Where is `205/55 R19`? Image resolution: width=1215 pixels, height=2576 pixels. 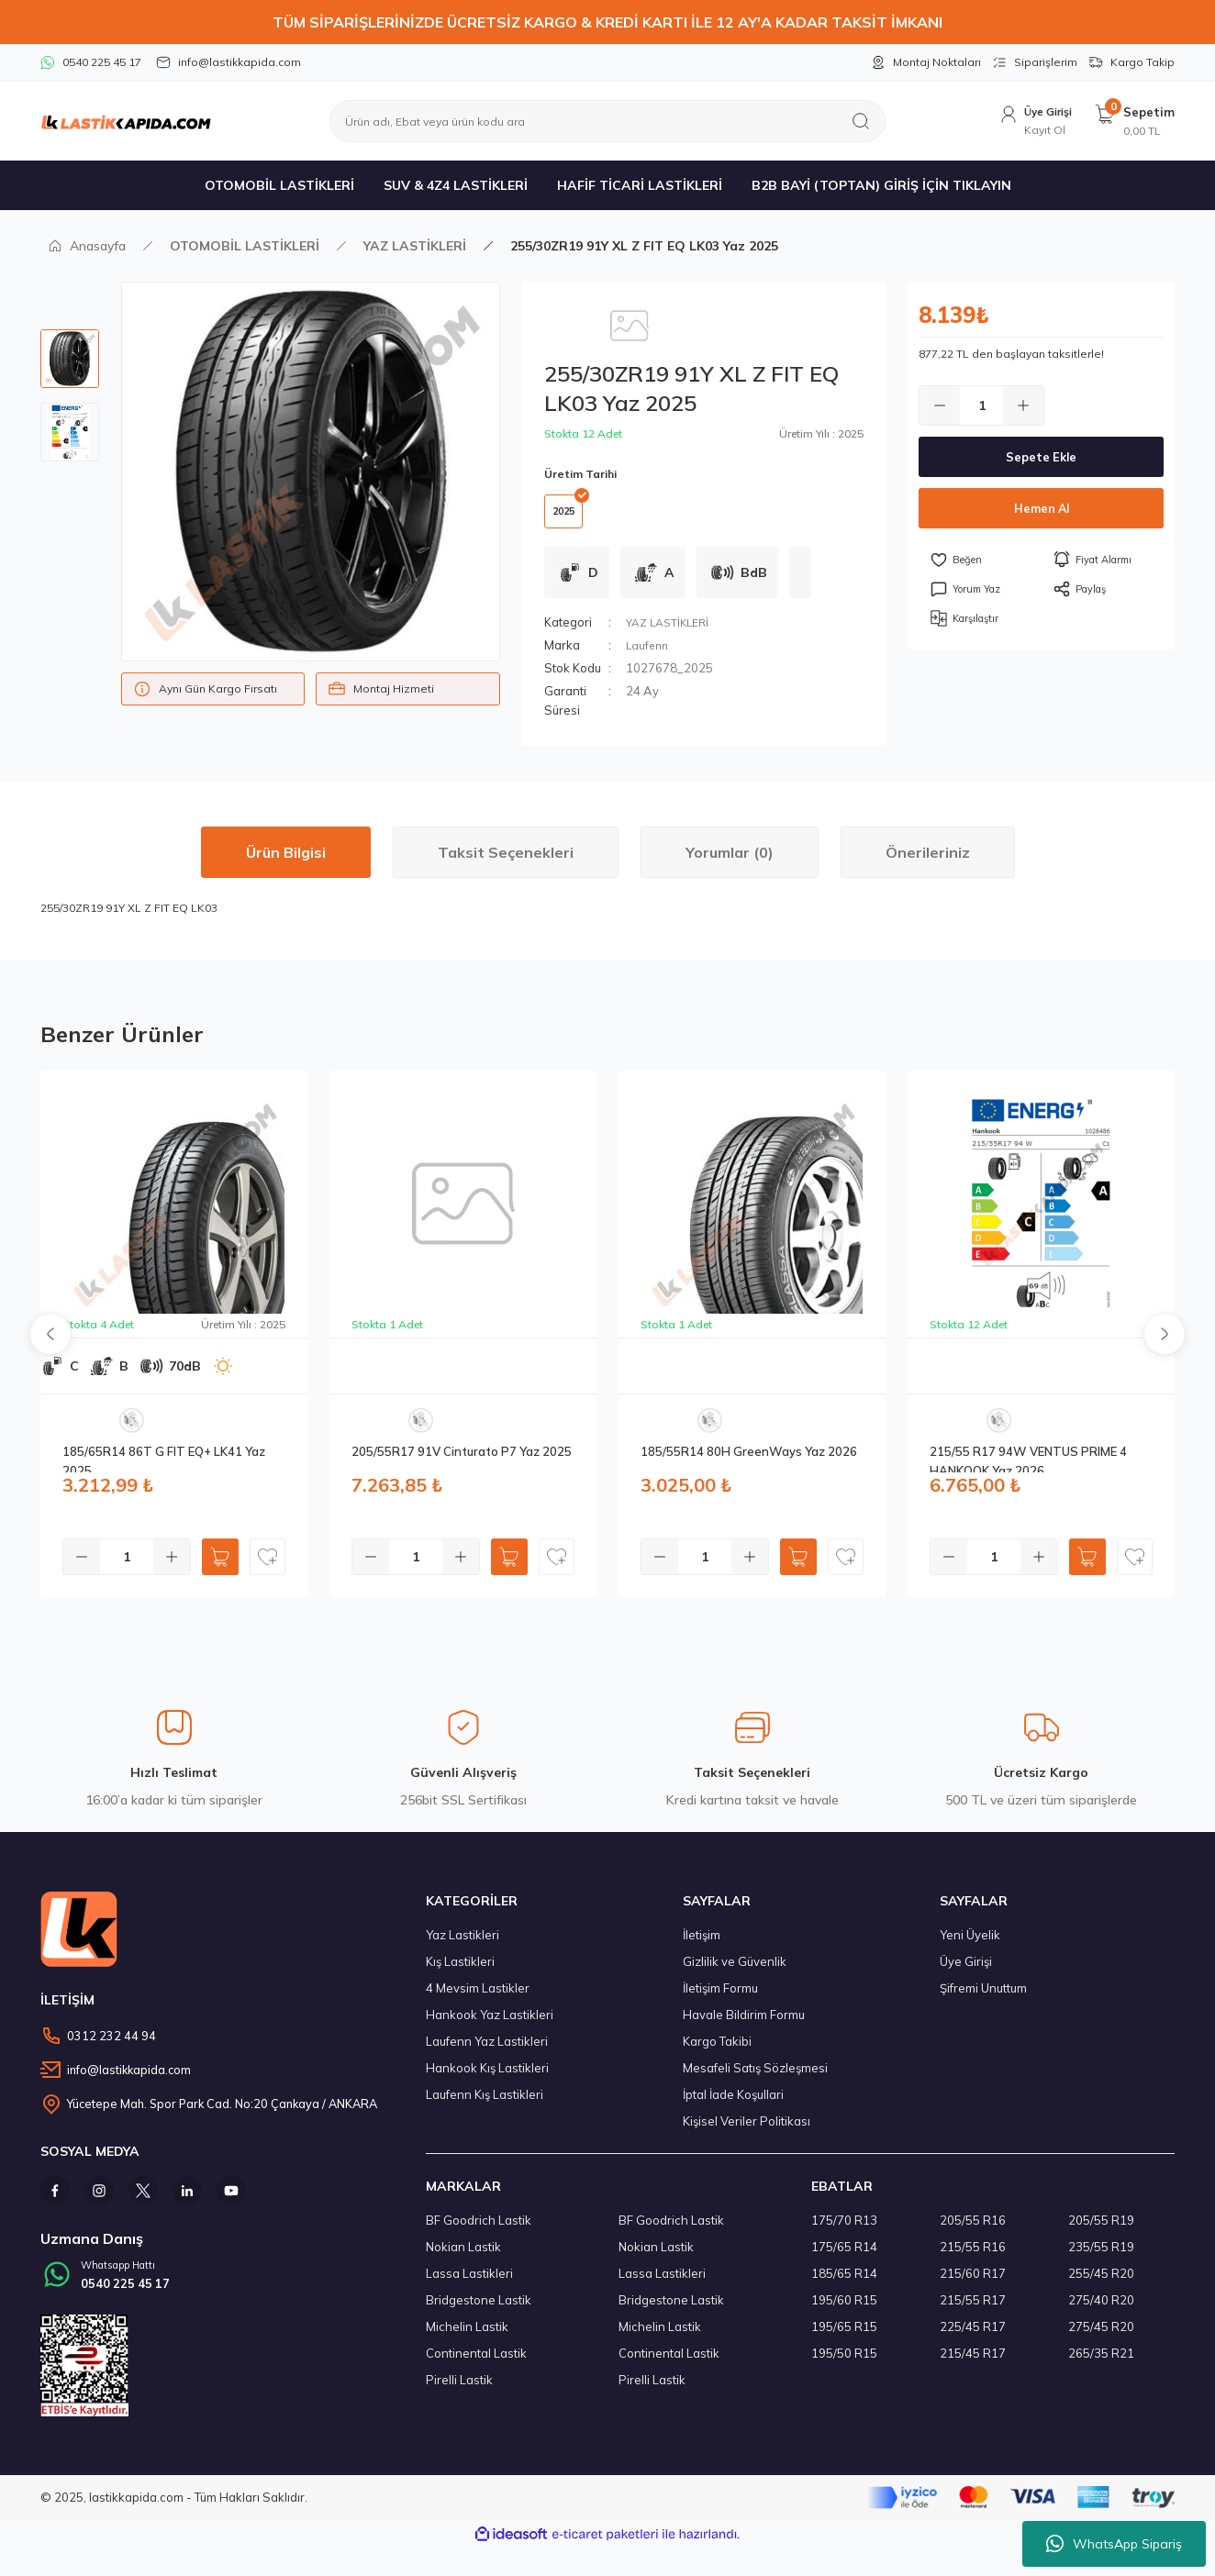 205/55 R19 is located at coordinates (1101, 2232).